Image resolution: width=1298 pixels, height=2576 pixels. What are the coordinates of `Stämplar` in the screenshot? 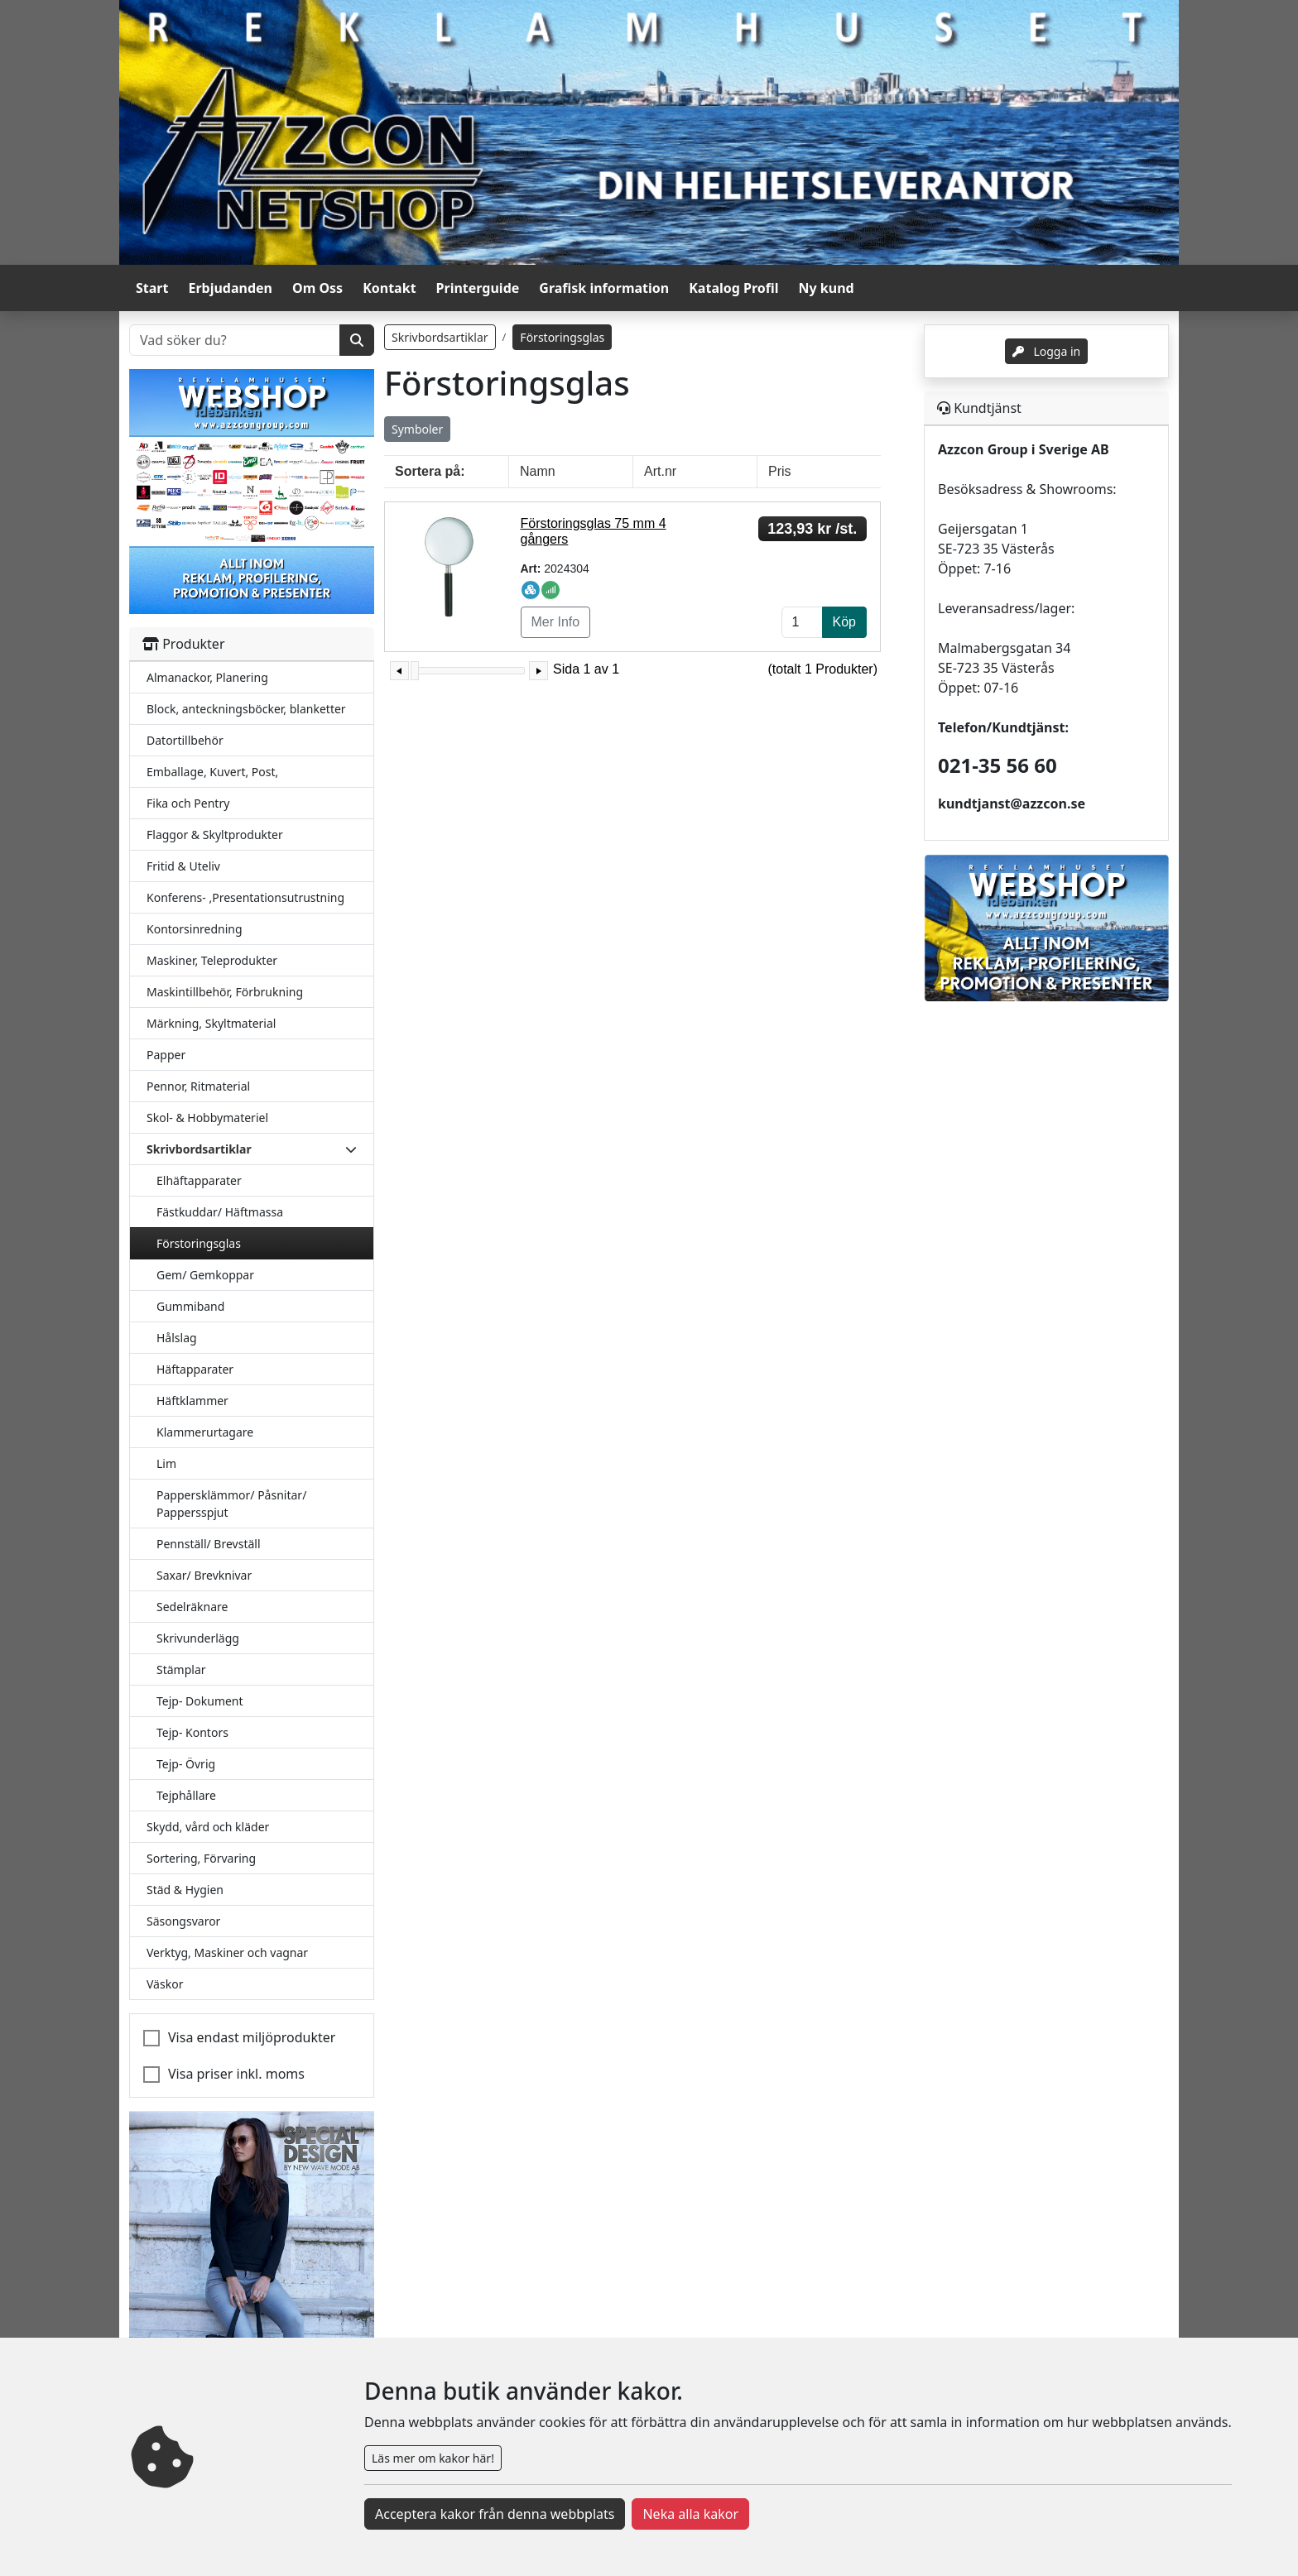 It's located at (181, 1669).